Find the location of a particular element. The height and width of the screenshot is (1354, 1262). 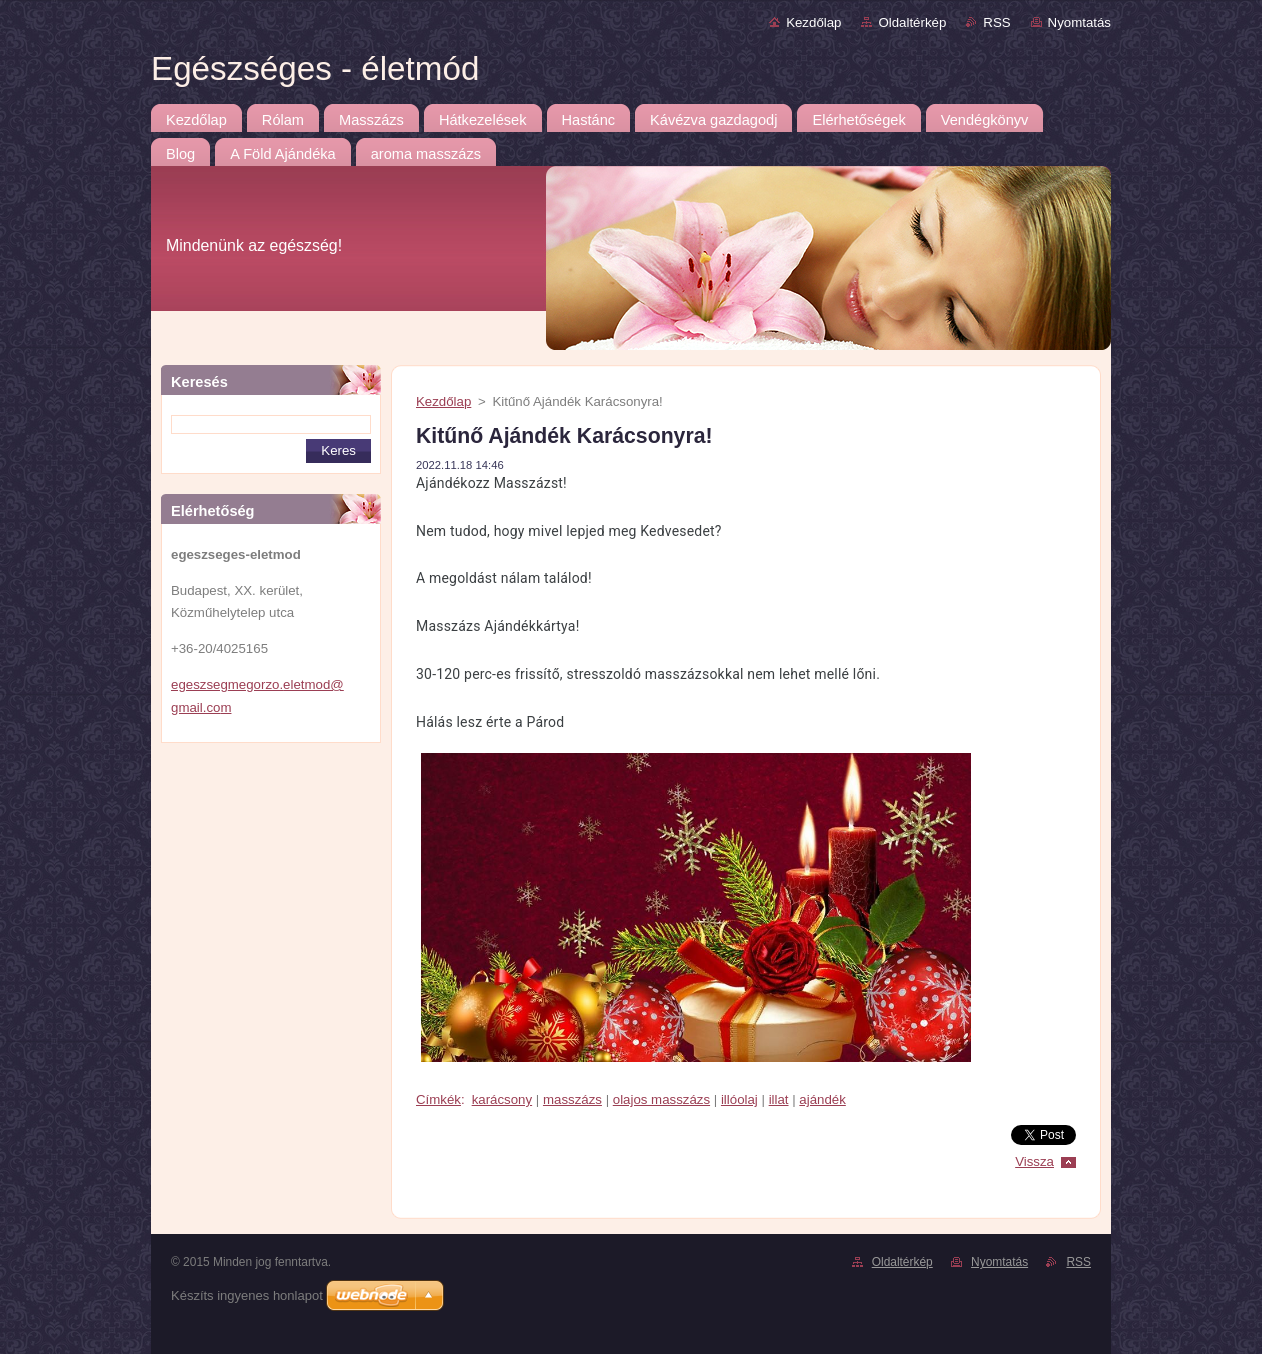

Címkék is located at coordinates (438, 1099).